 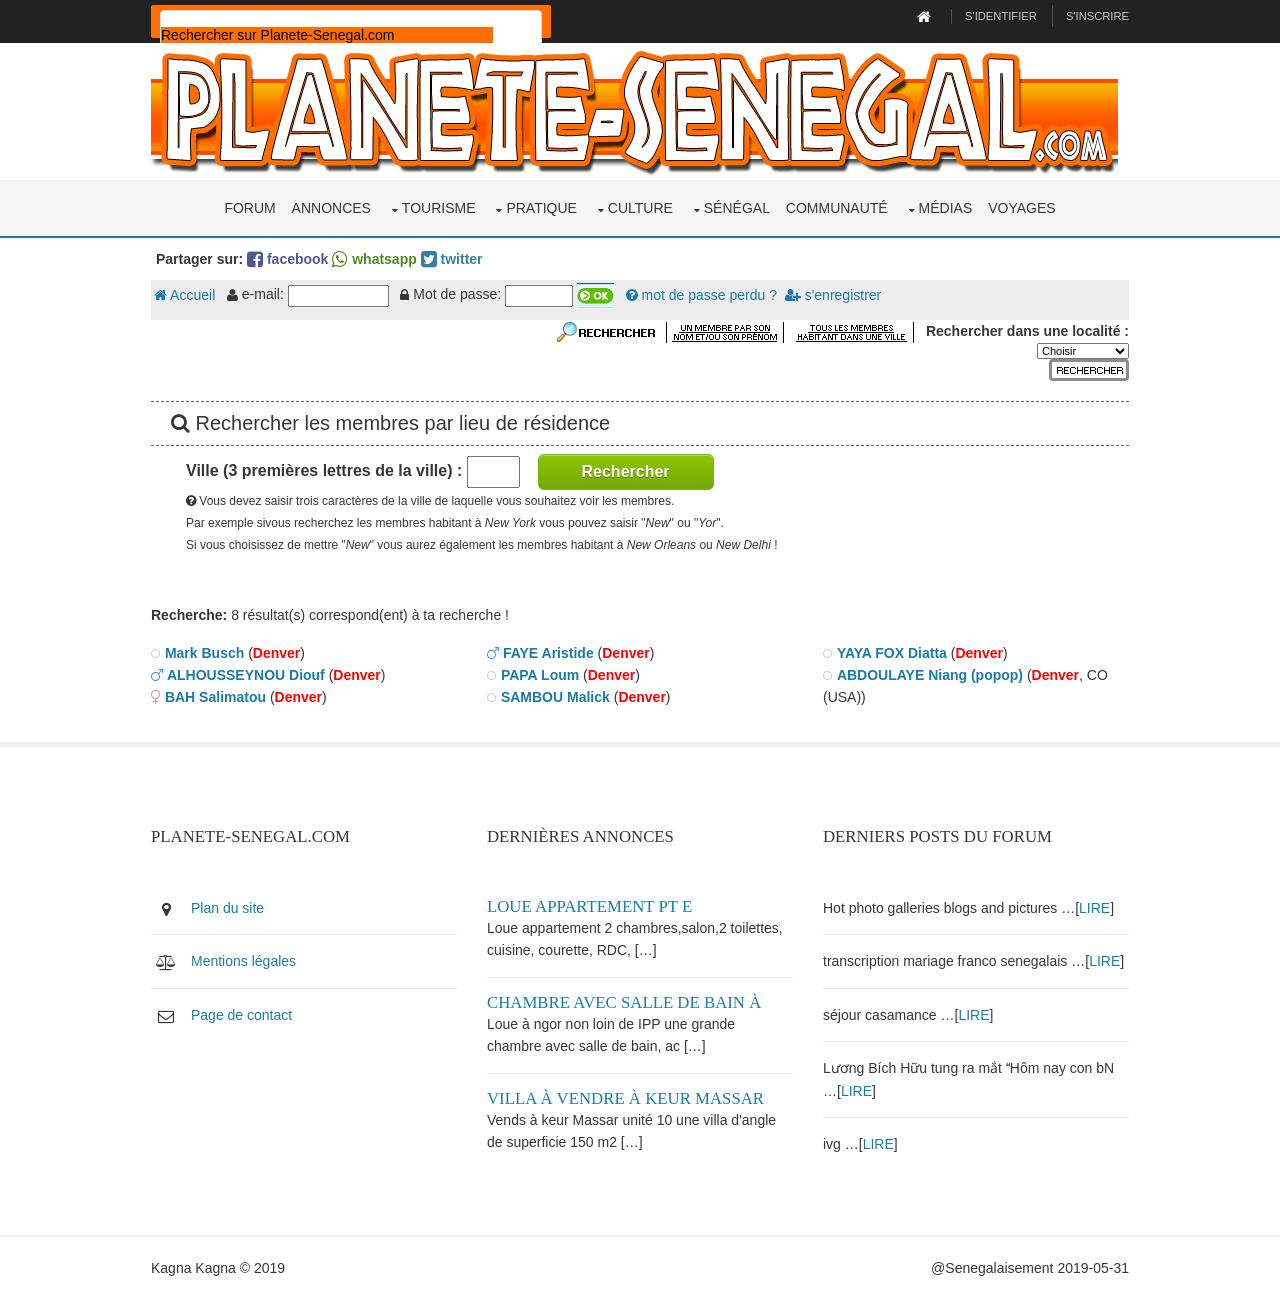 What do you see at coordinates (946, 208) in the screenshot?
I see `Médias` at bounding box center [946, 208].